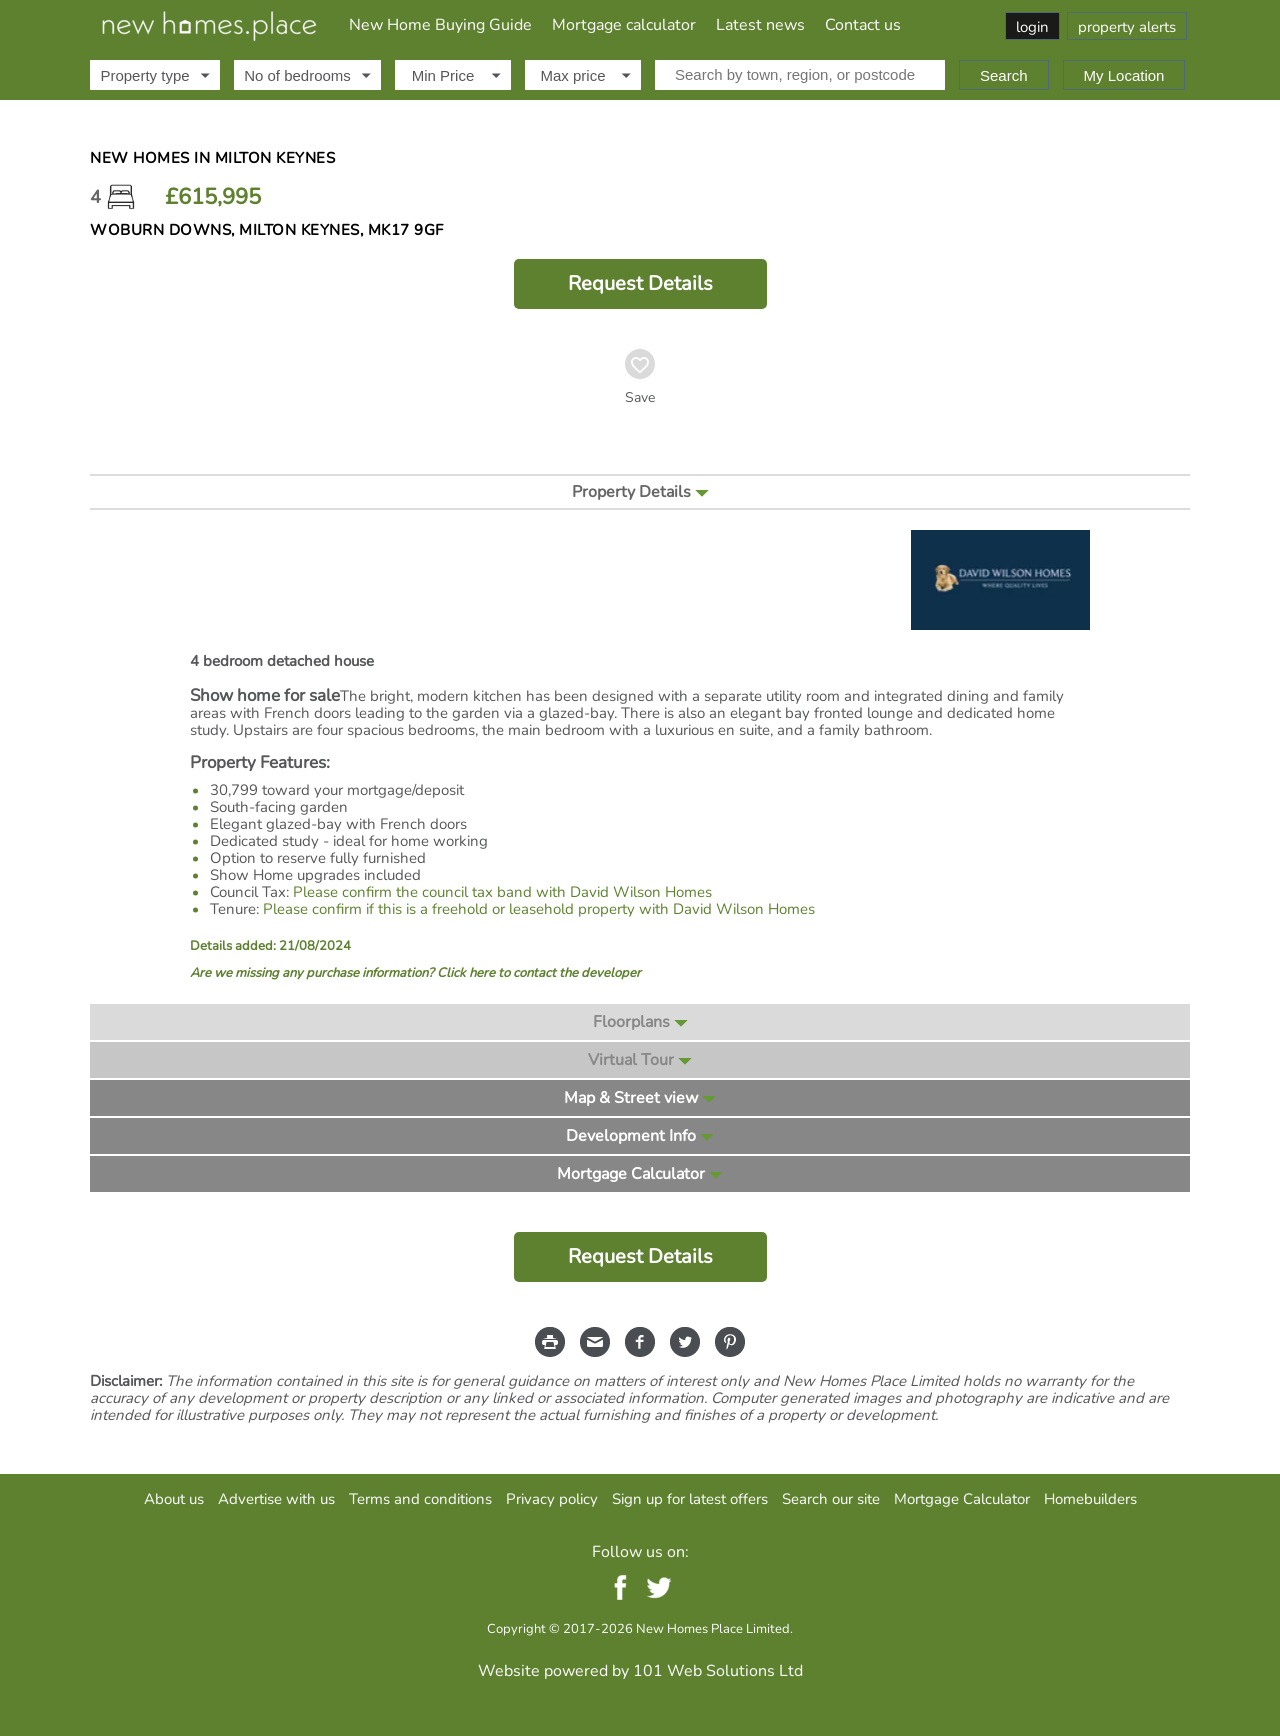  What do you see at coordinates (690, 1499) in the screenshot?
I see `Sign up for latest offers` at bounding box center [690, 1499].